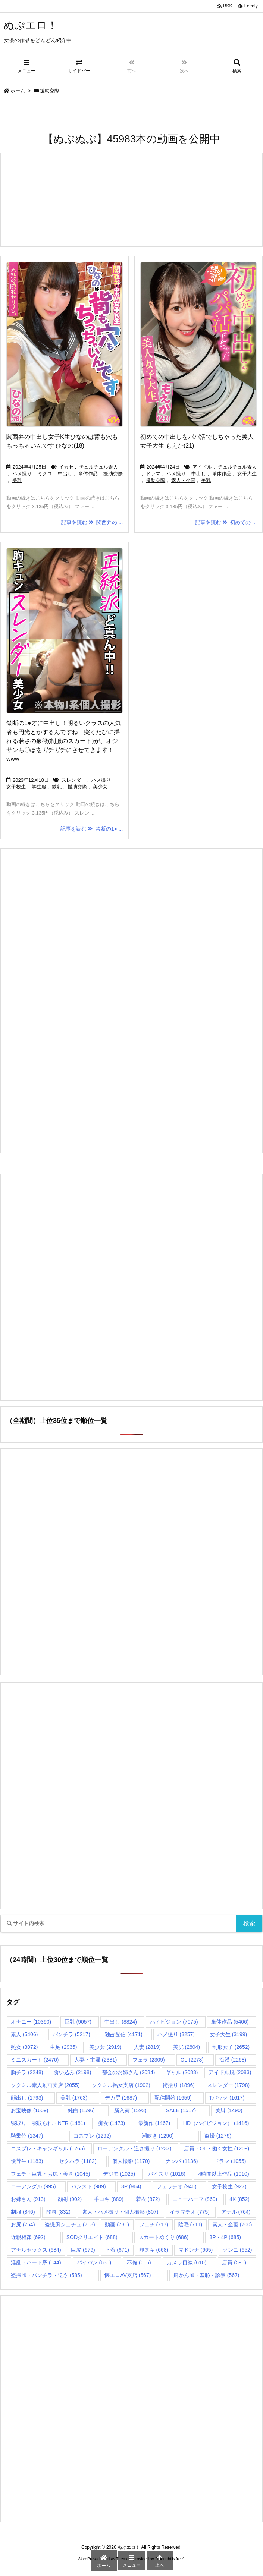  I want to click on ギャル [ギャル (2,083個の項目)], so click(182, 2072).